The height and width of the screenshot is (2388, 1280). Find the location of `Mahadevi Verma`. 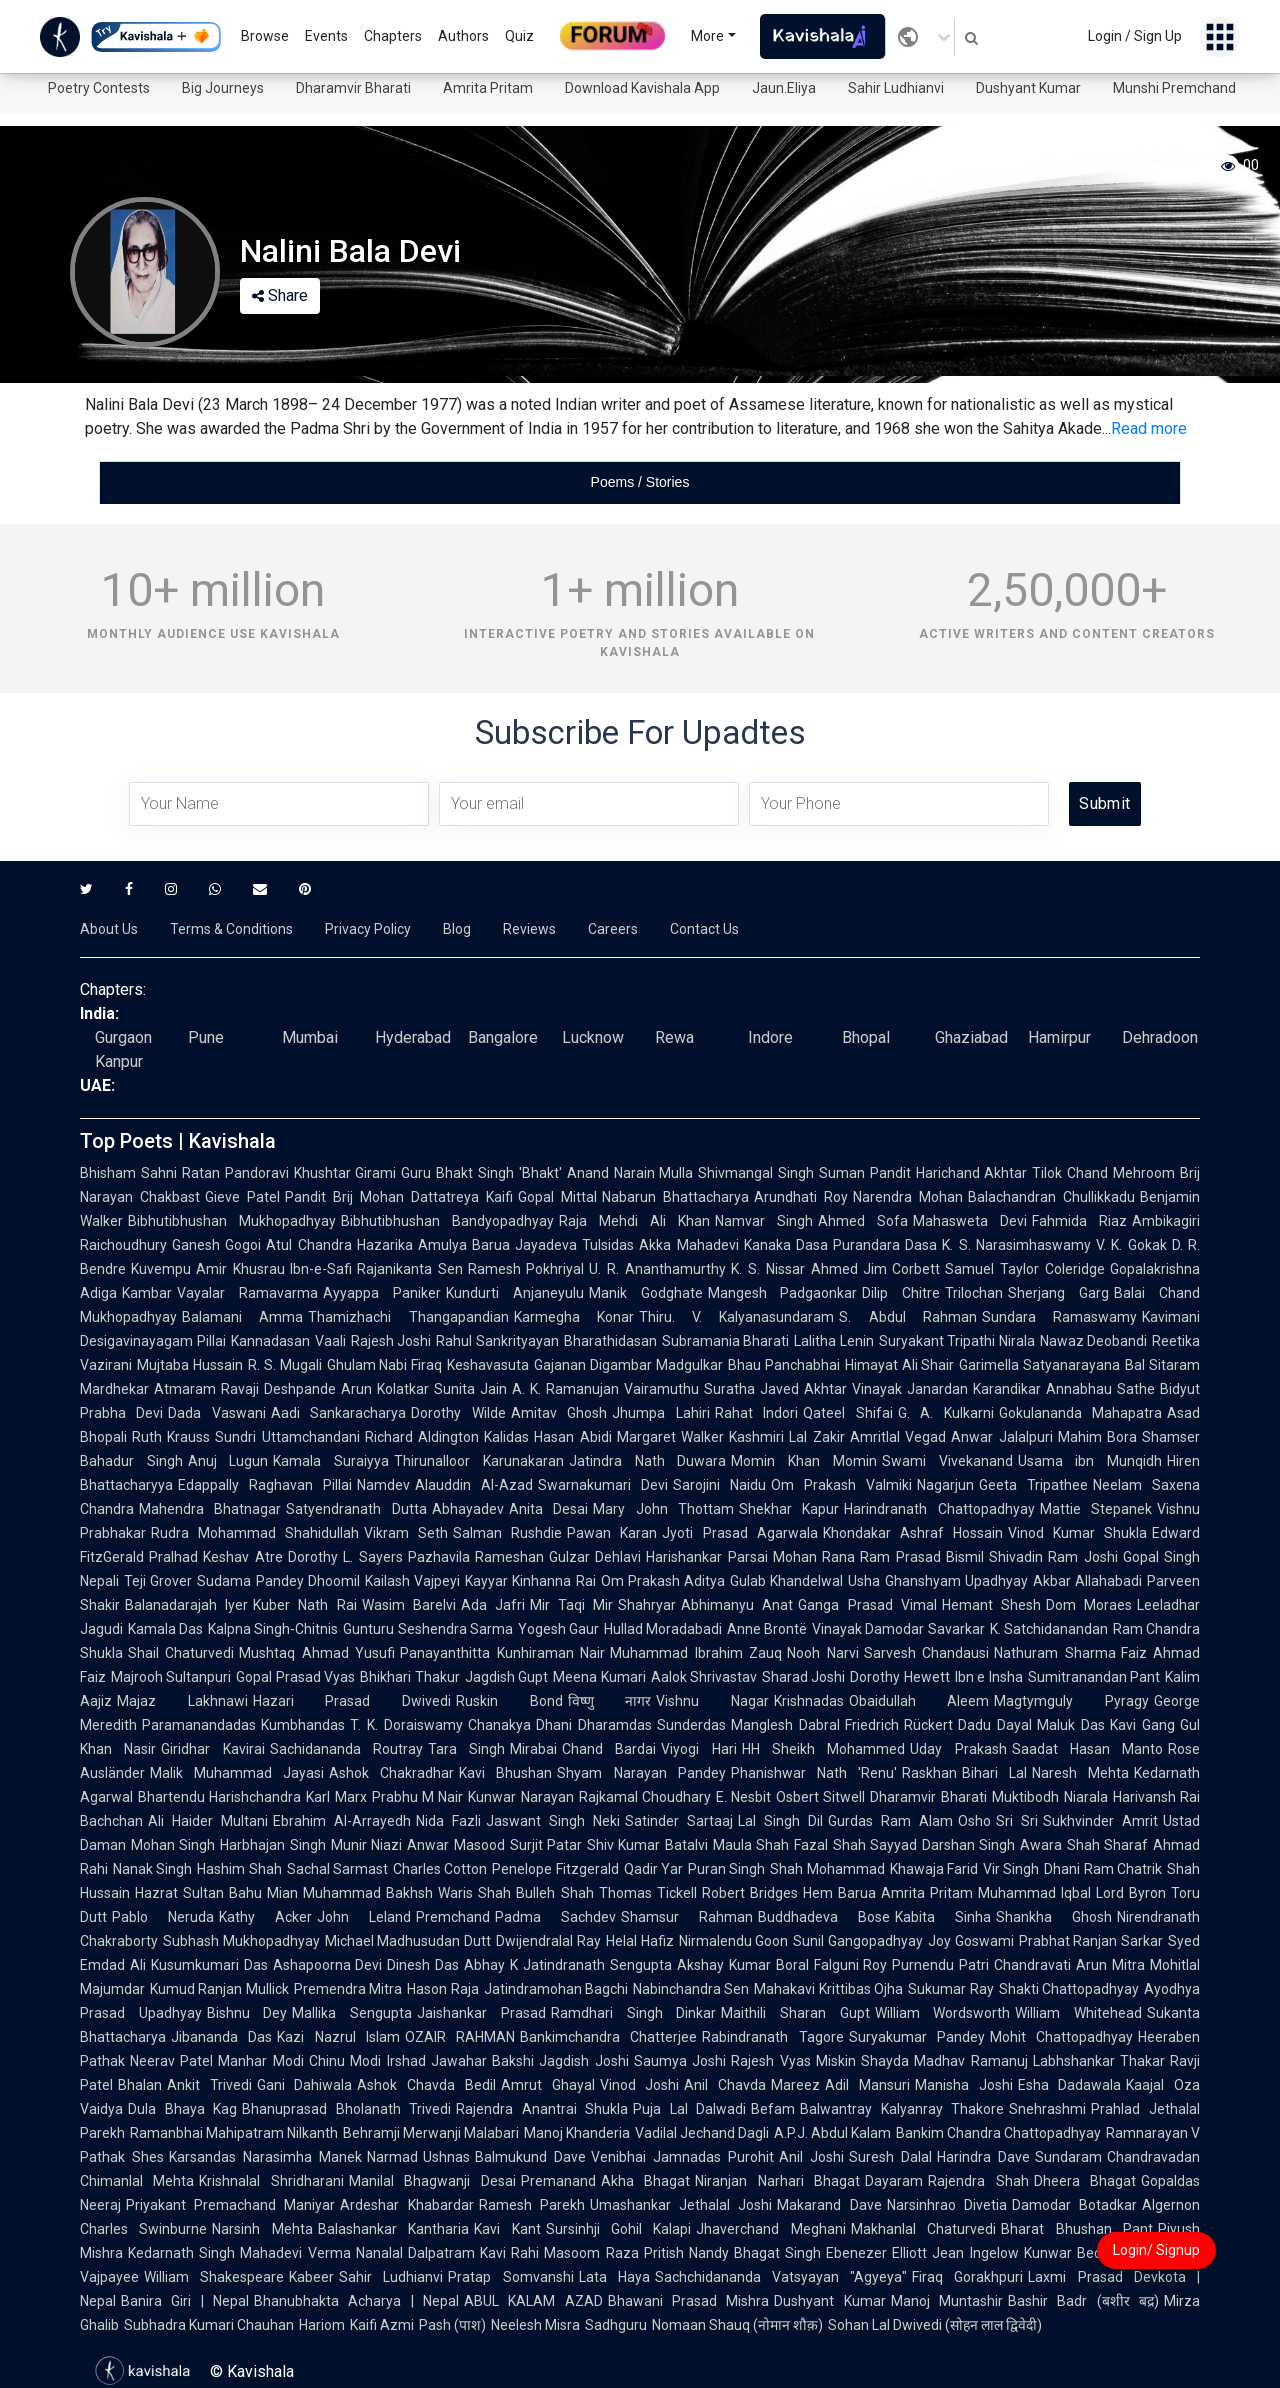

Mahadevi Verma is located at coordinates (295, 2253).